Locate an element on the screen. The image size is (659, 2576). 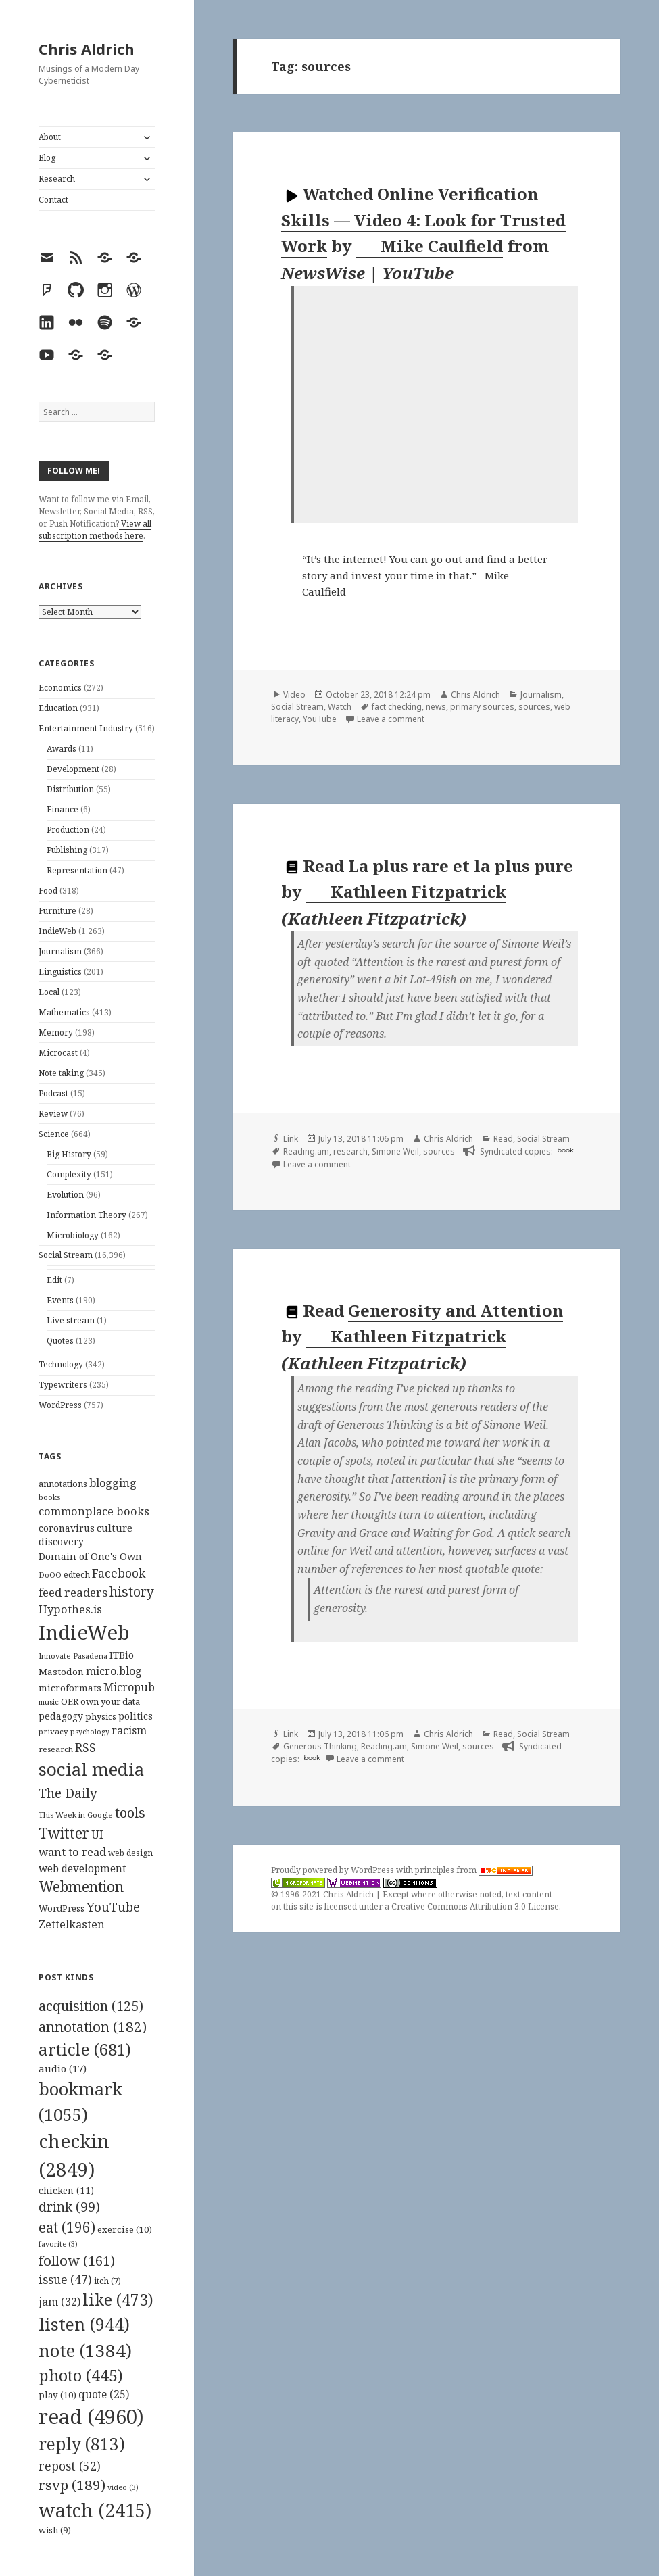
Social Stream is located at coordinates (66, 1255).